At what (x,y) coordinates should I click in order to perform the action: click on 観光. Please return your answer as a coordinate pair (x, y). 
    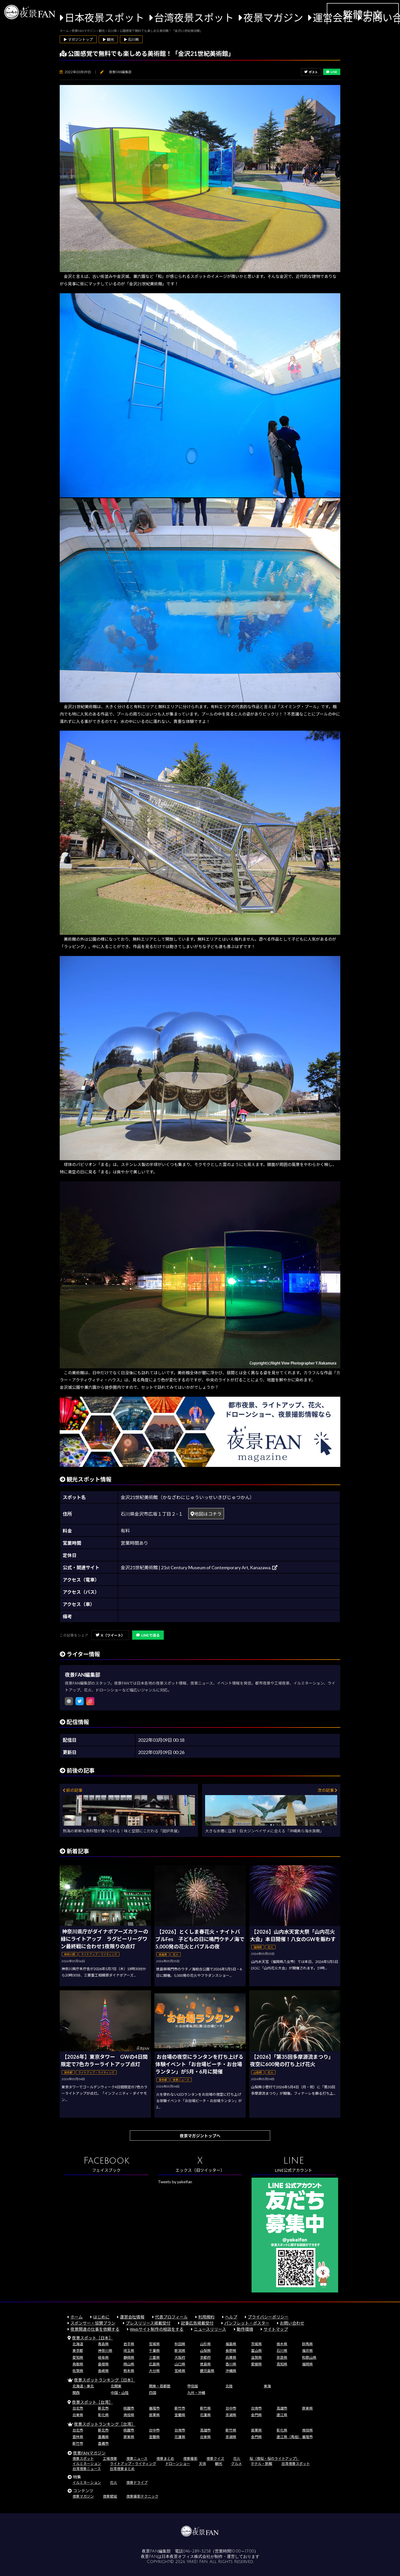
    Looking at the image, I should click on (218, 2463).